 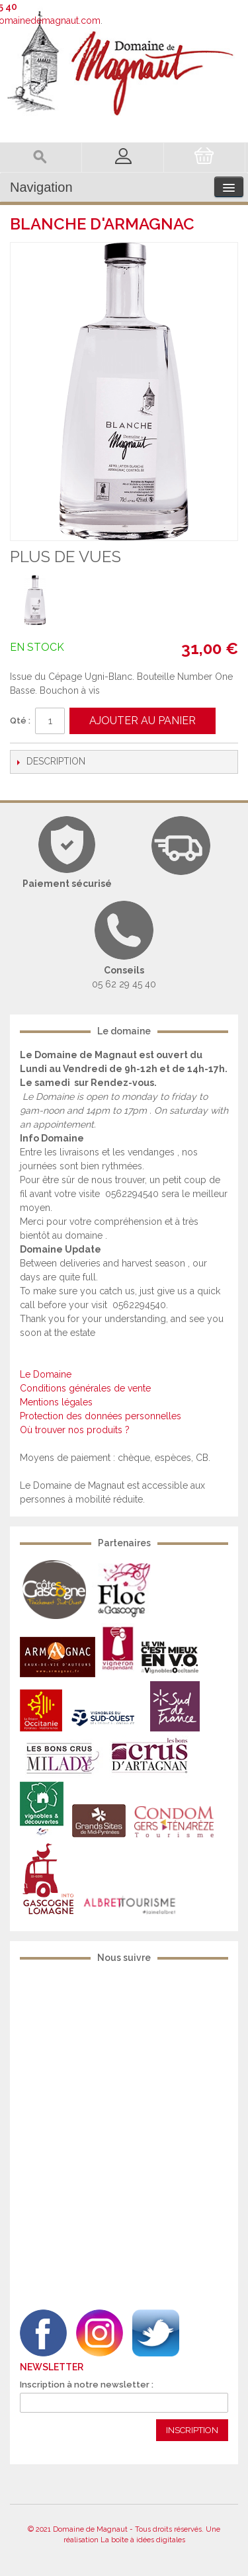 I want to click on Inscription à notre newsletter :, so click(x=86, y=2384).